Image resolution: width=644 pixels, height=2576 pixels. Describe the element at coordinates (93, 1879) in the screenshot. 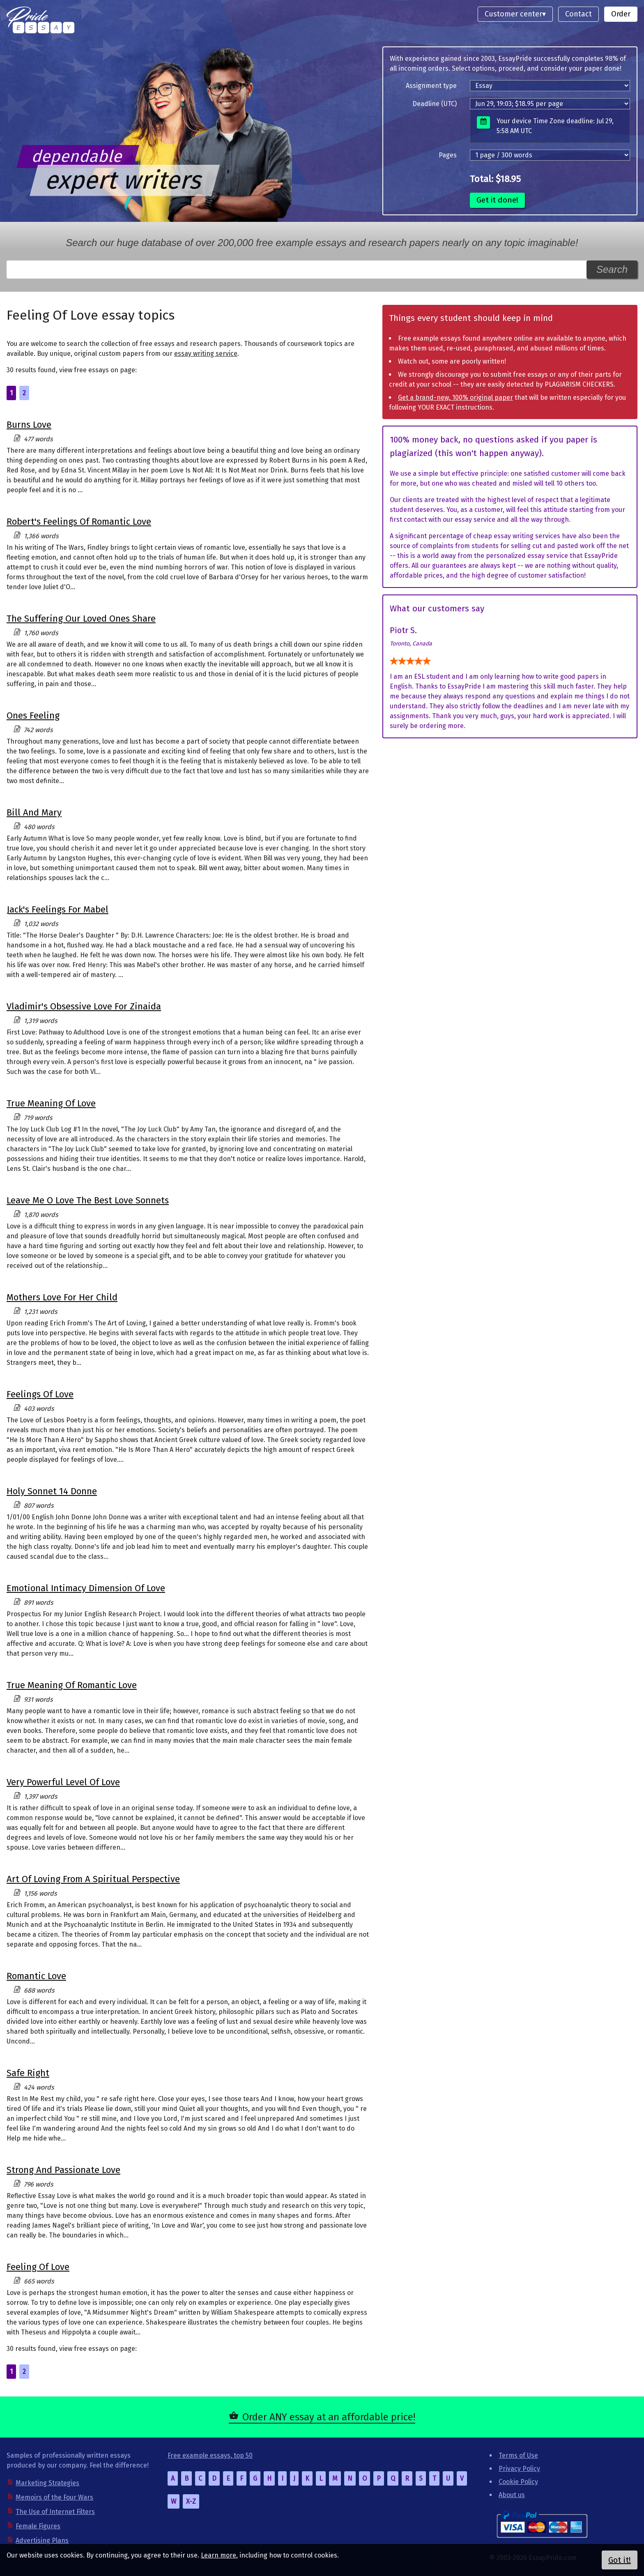

I see `Art Of Loving From A Spiritual Perspective` at that location.